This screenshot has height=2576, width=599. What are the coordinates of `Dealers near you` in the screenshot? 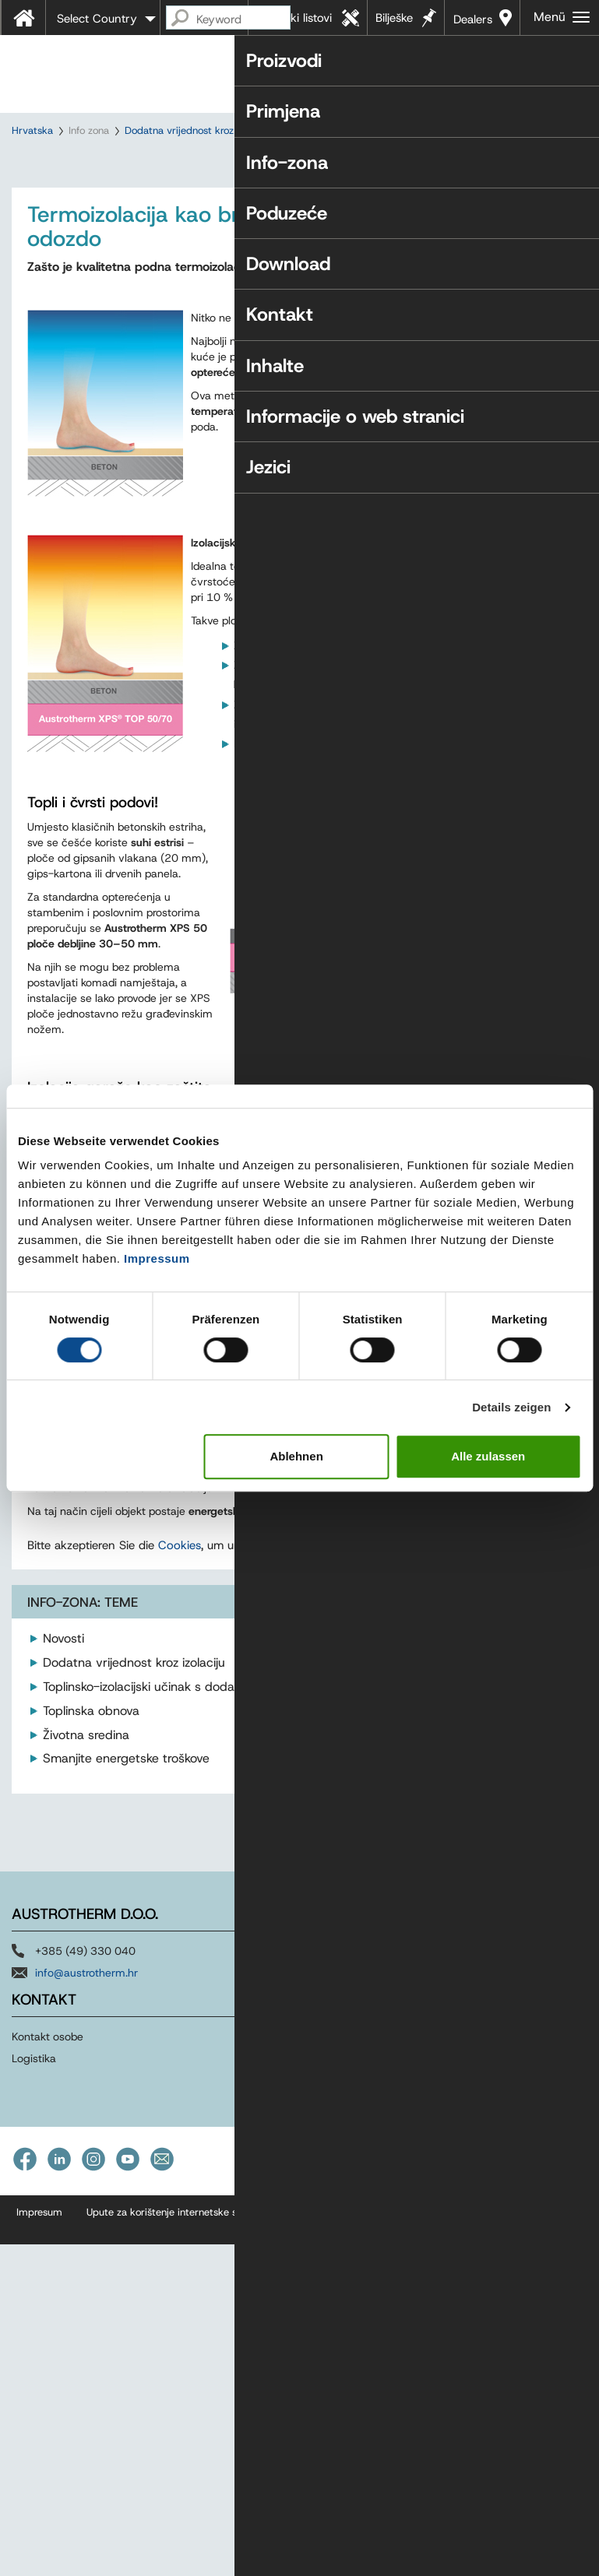 It's located at (472, 23).